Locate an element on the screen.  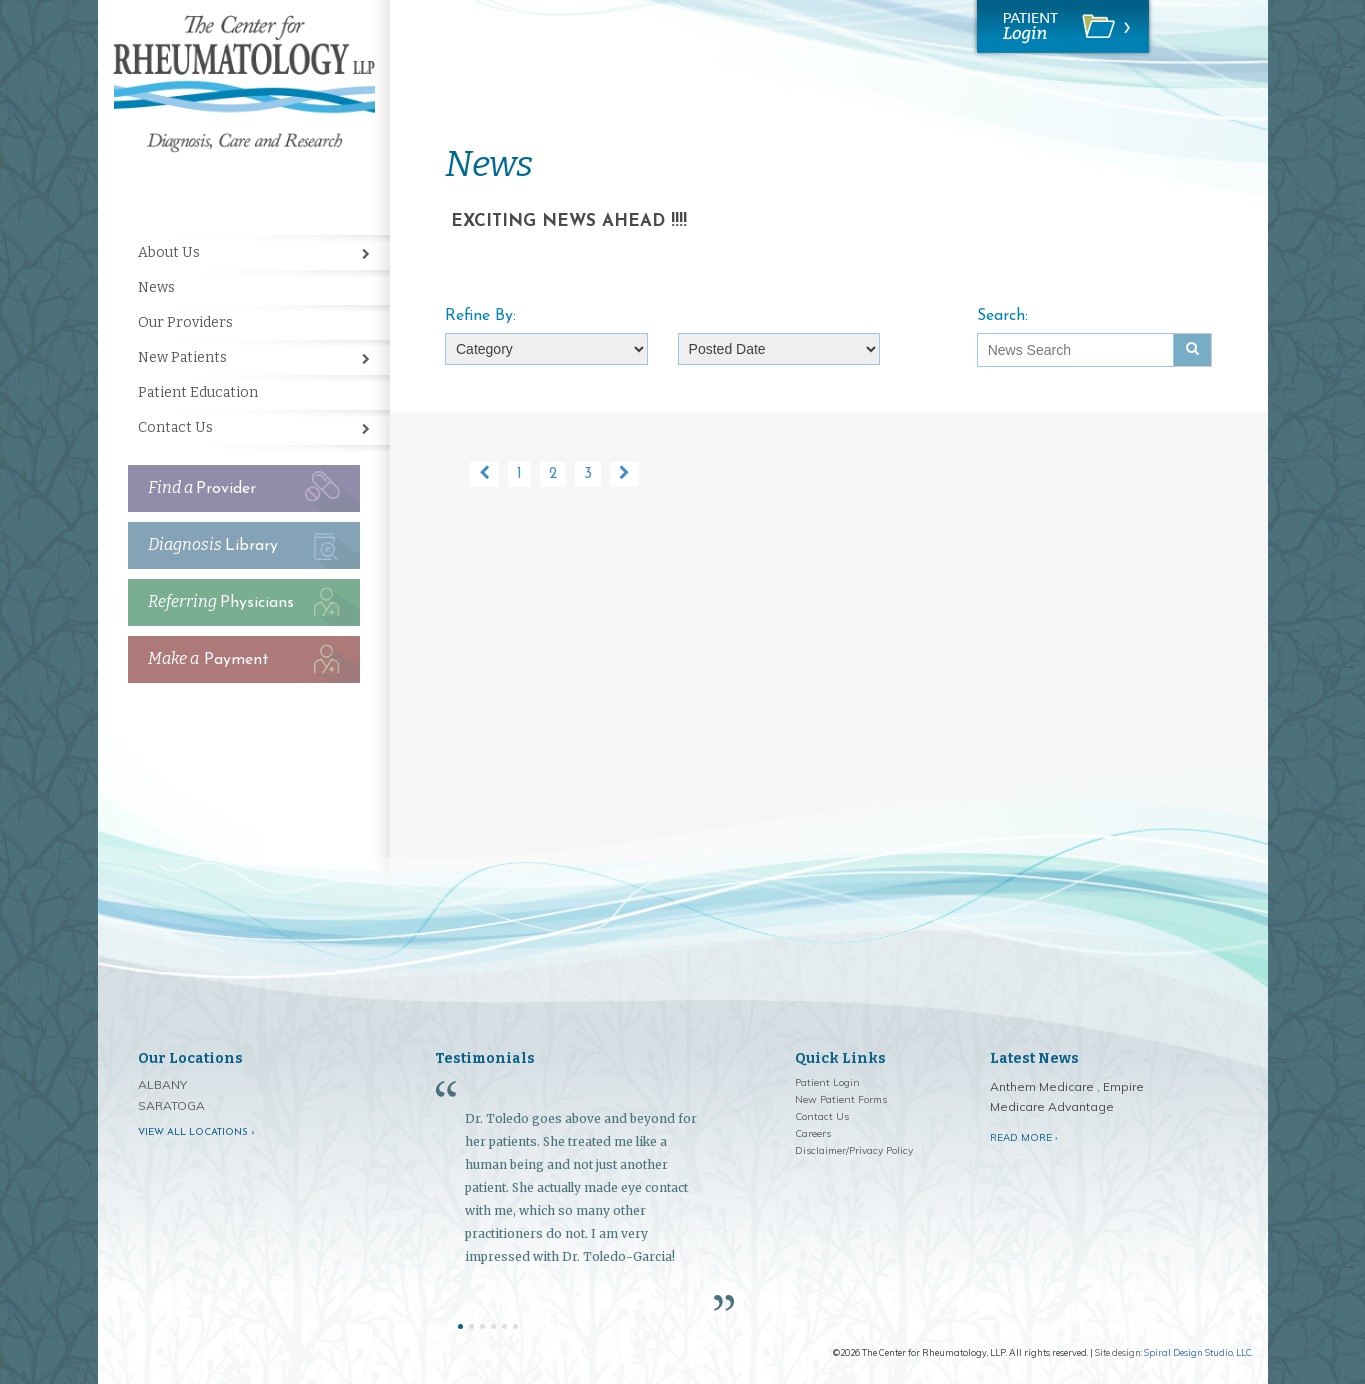
Patient Education is located at coordinates (198, 392).